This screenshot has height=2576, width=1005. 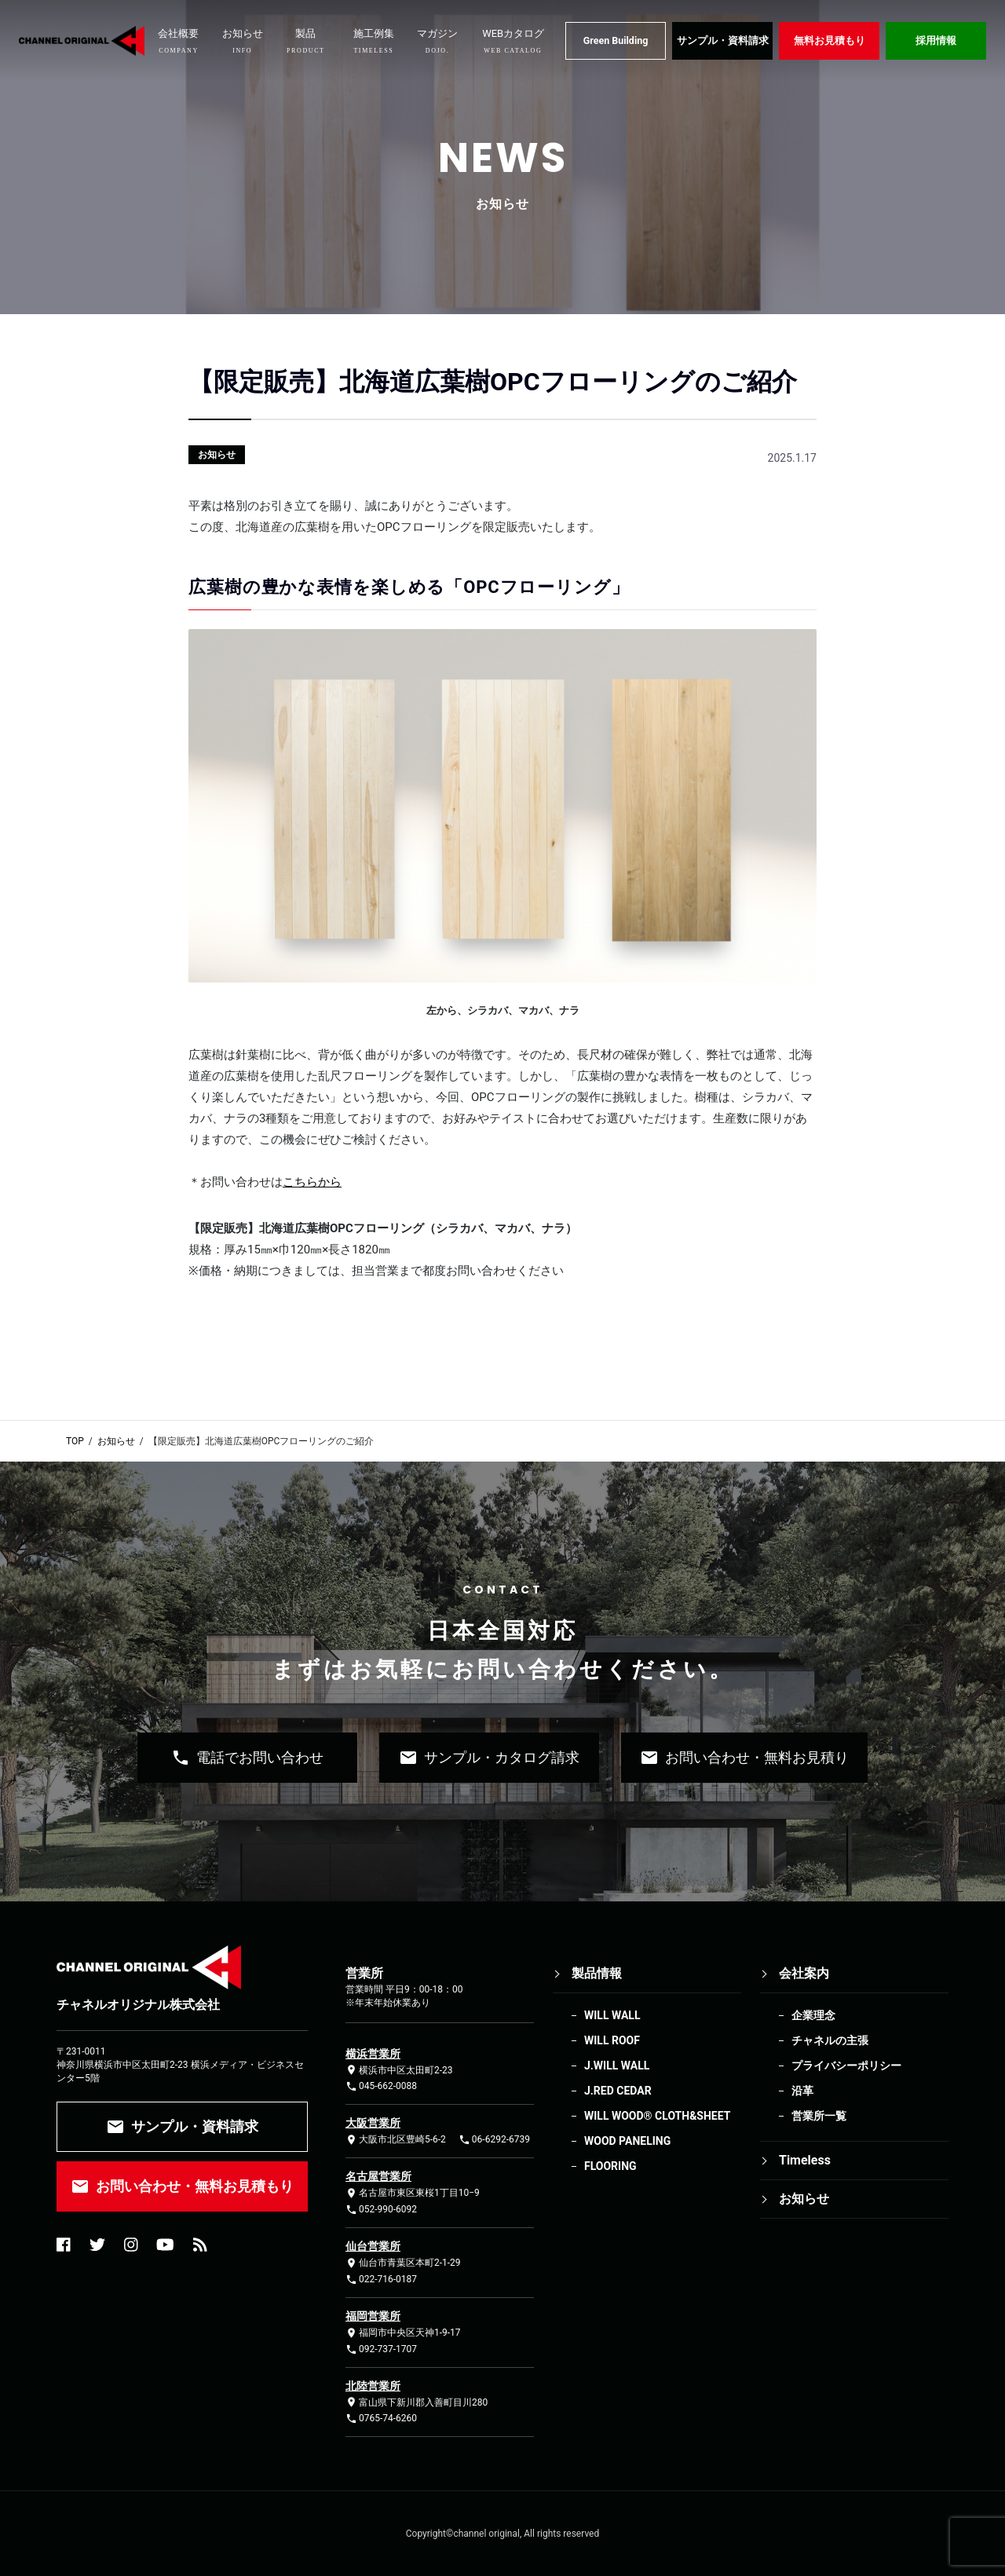 What do you see at coordinates (610, 2166) in the screenshot?
I see `FLOORING` at bounding box center [610, 2166].